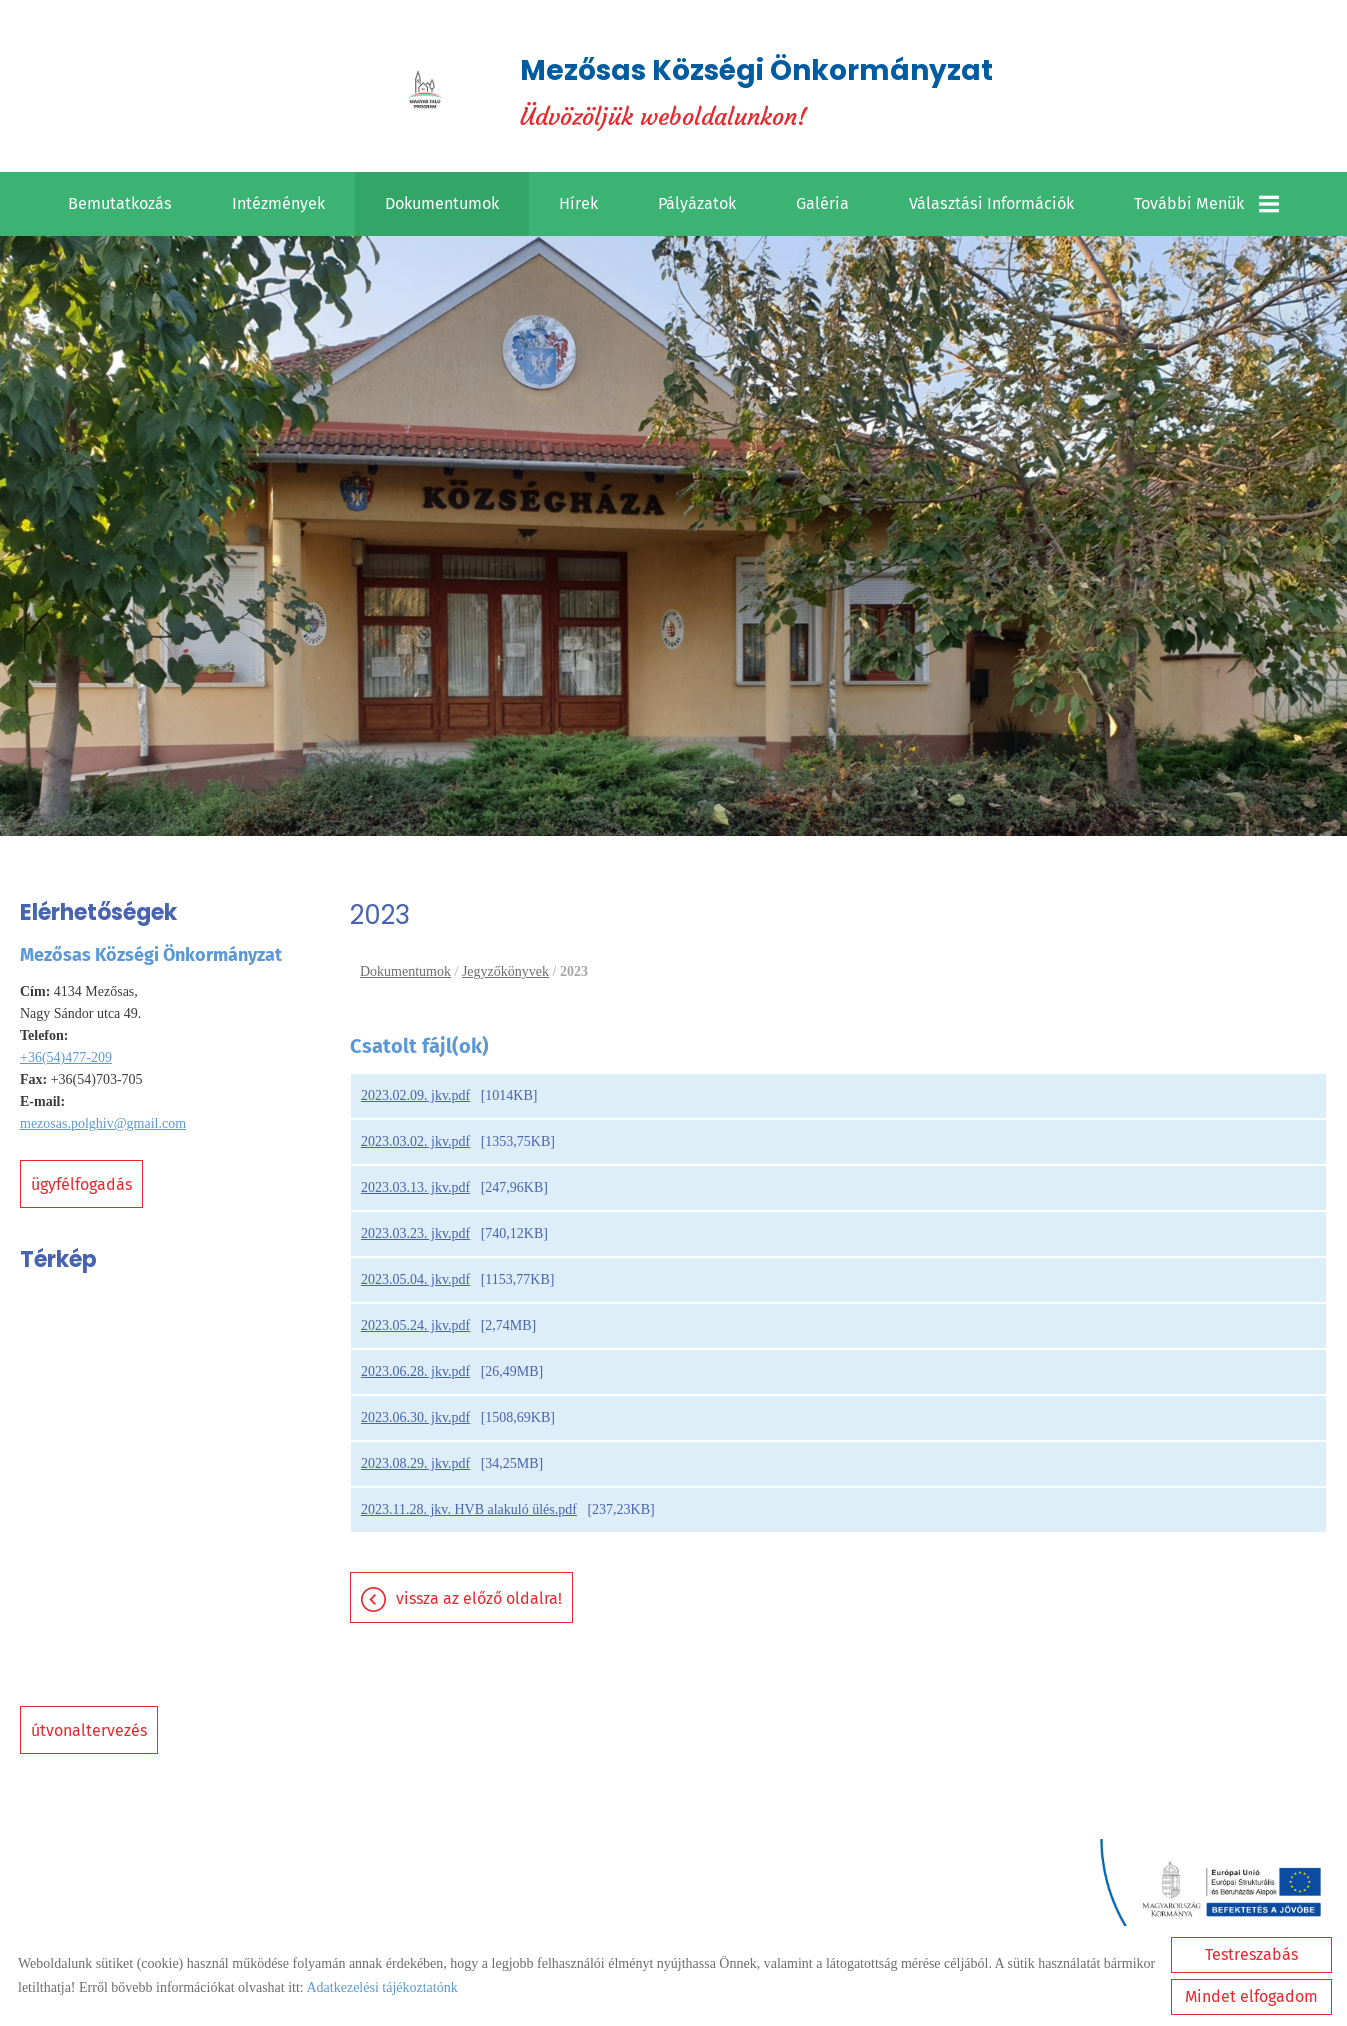 This screenshot has width=1347, height=2026. Describe the element at coordinates (822, 203) in the screenshot. I see `Galéria` at that location.